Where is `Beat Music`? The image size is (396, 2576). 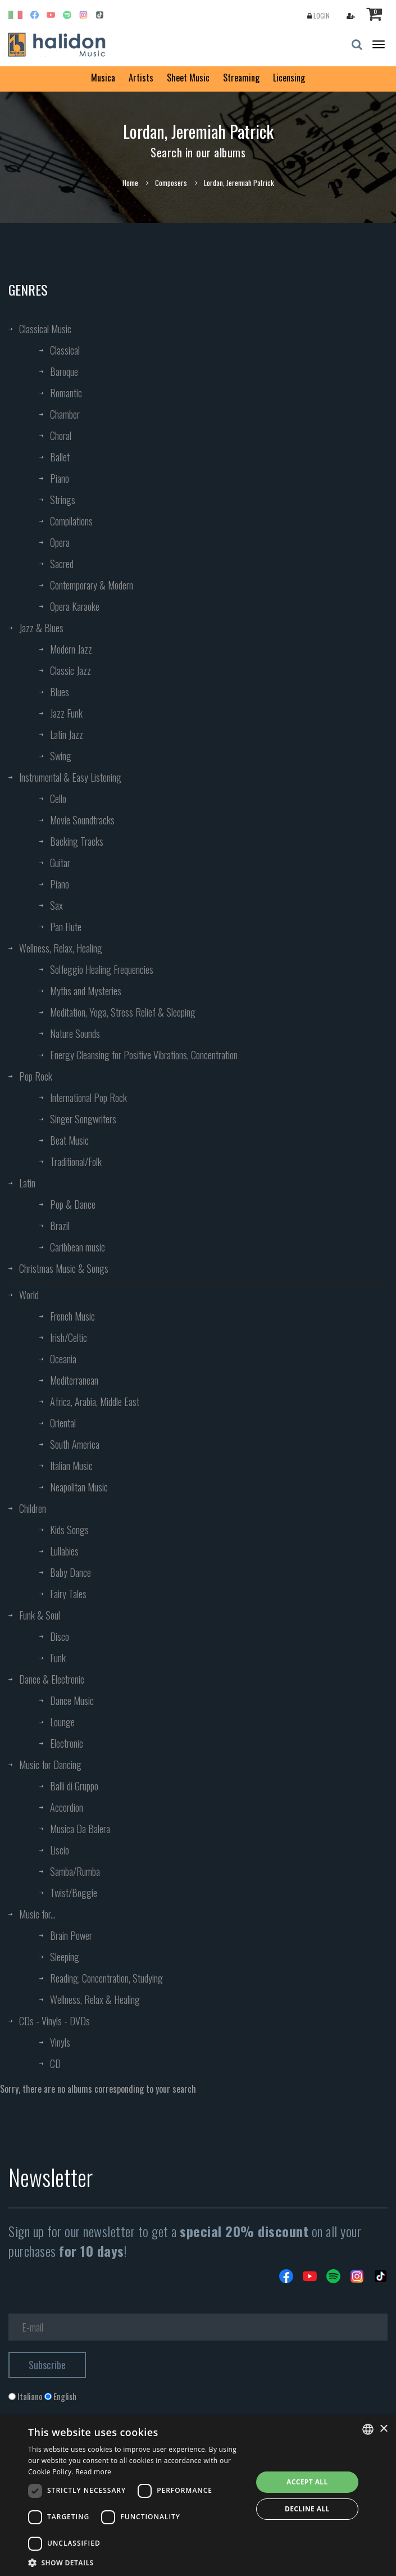 Beat Music is located at coordinates (69, 1140).